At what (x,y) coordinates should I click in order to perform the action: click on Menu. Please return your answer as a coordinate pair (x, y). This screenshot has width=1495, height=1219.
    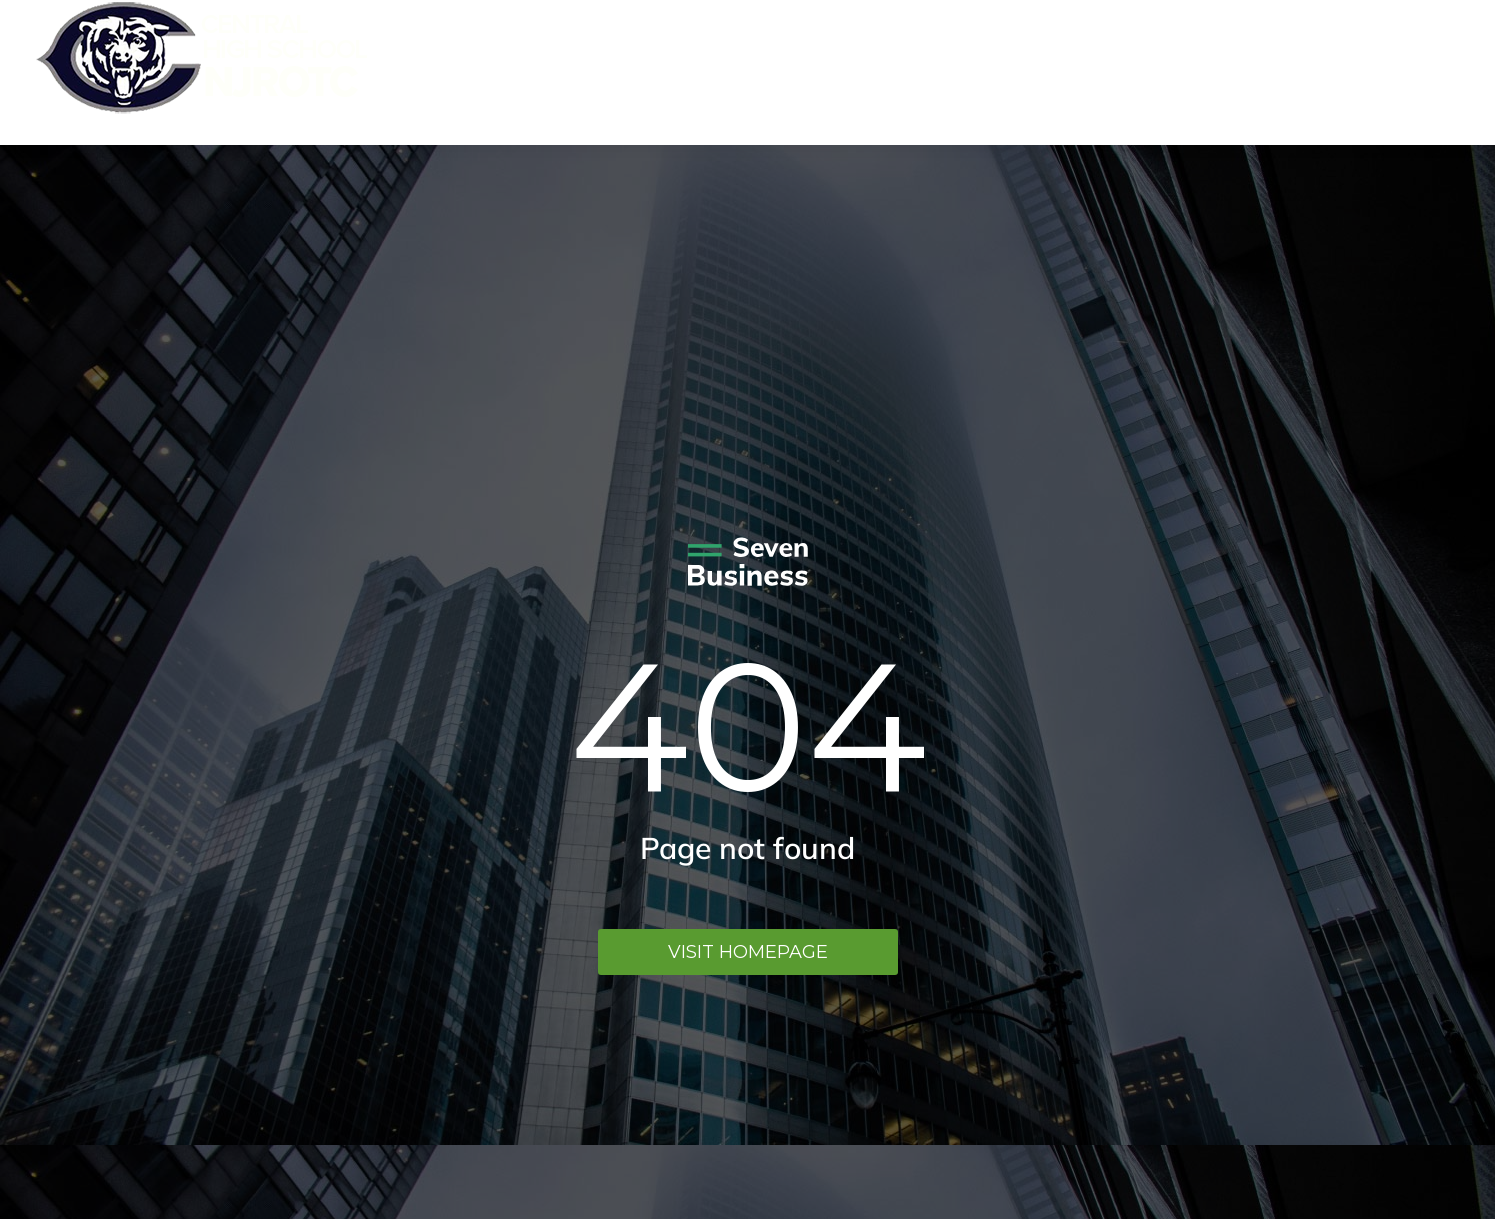
    Looking at the image, I should click on (1430, 72).